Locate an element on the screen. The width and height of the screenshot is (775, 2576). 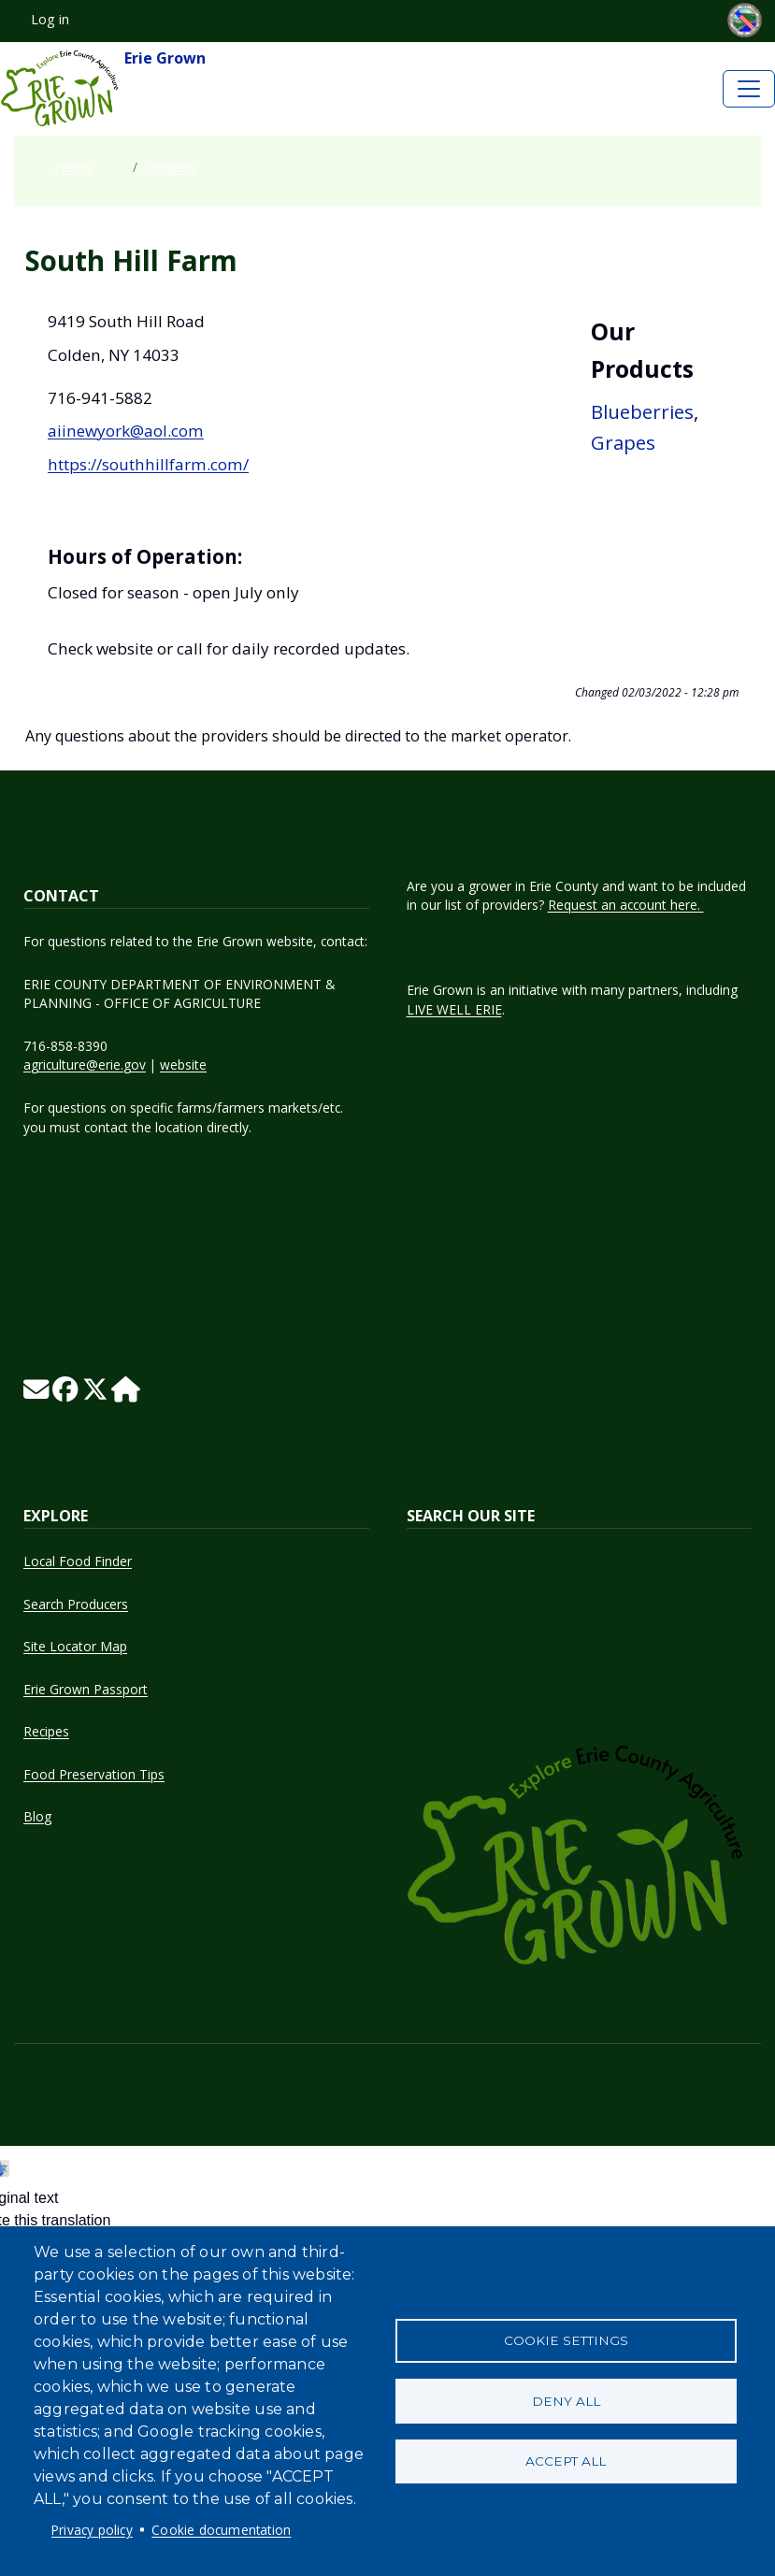
Cookie settings is located at coordinates (566, 2340).